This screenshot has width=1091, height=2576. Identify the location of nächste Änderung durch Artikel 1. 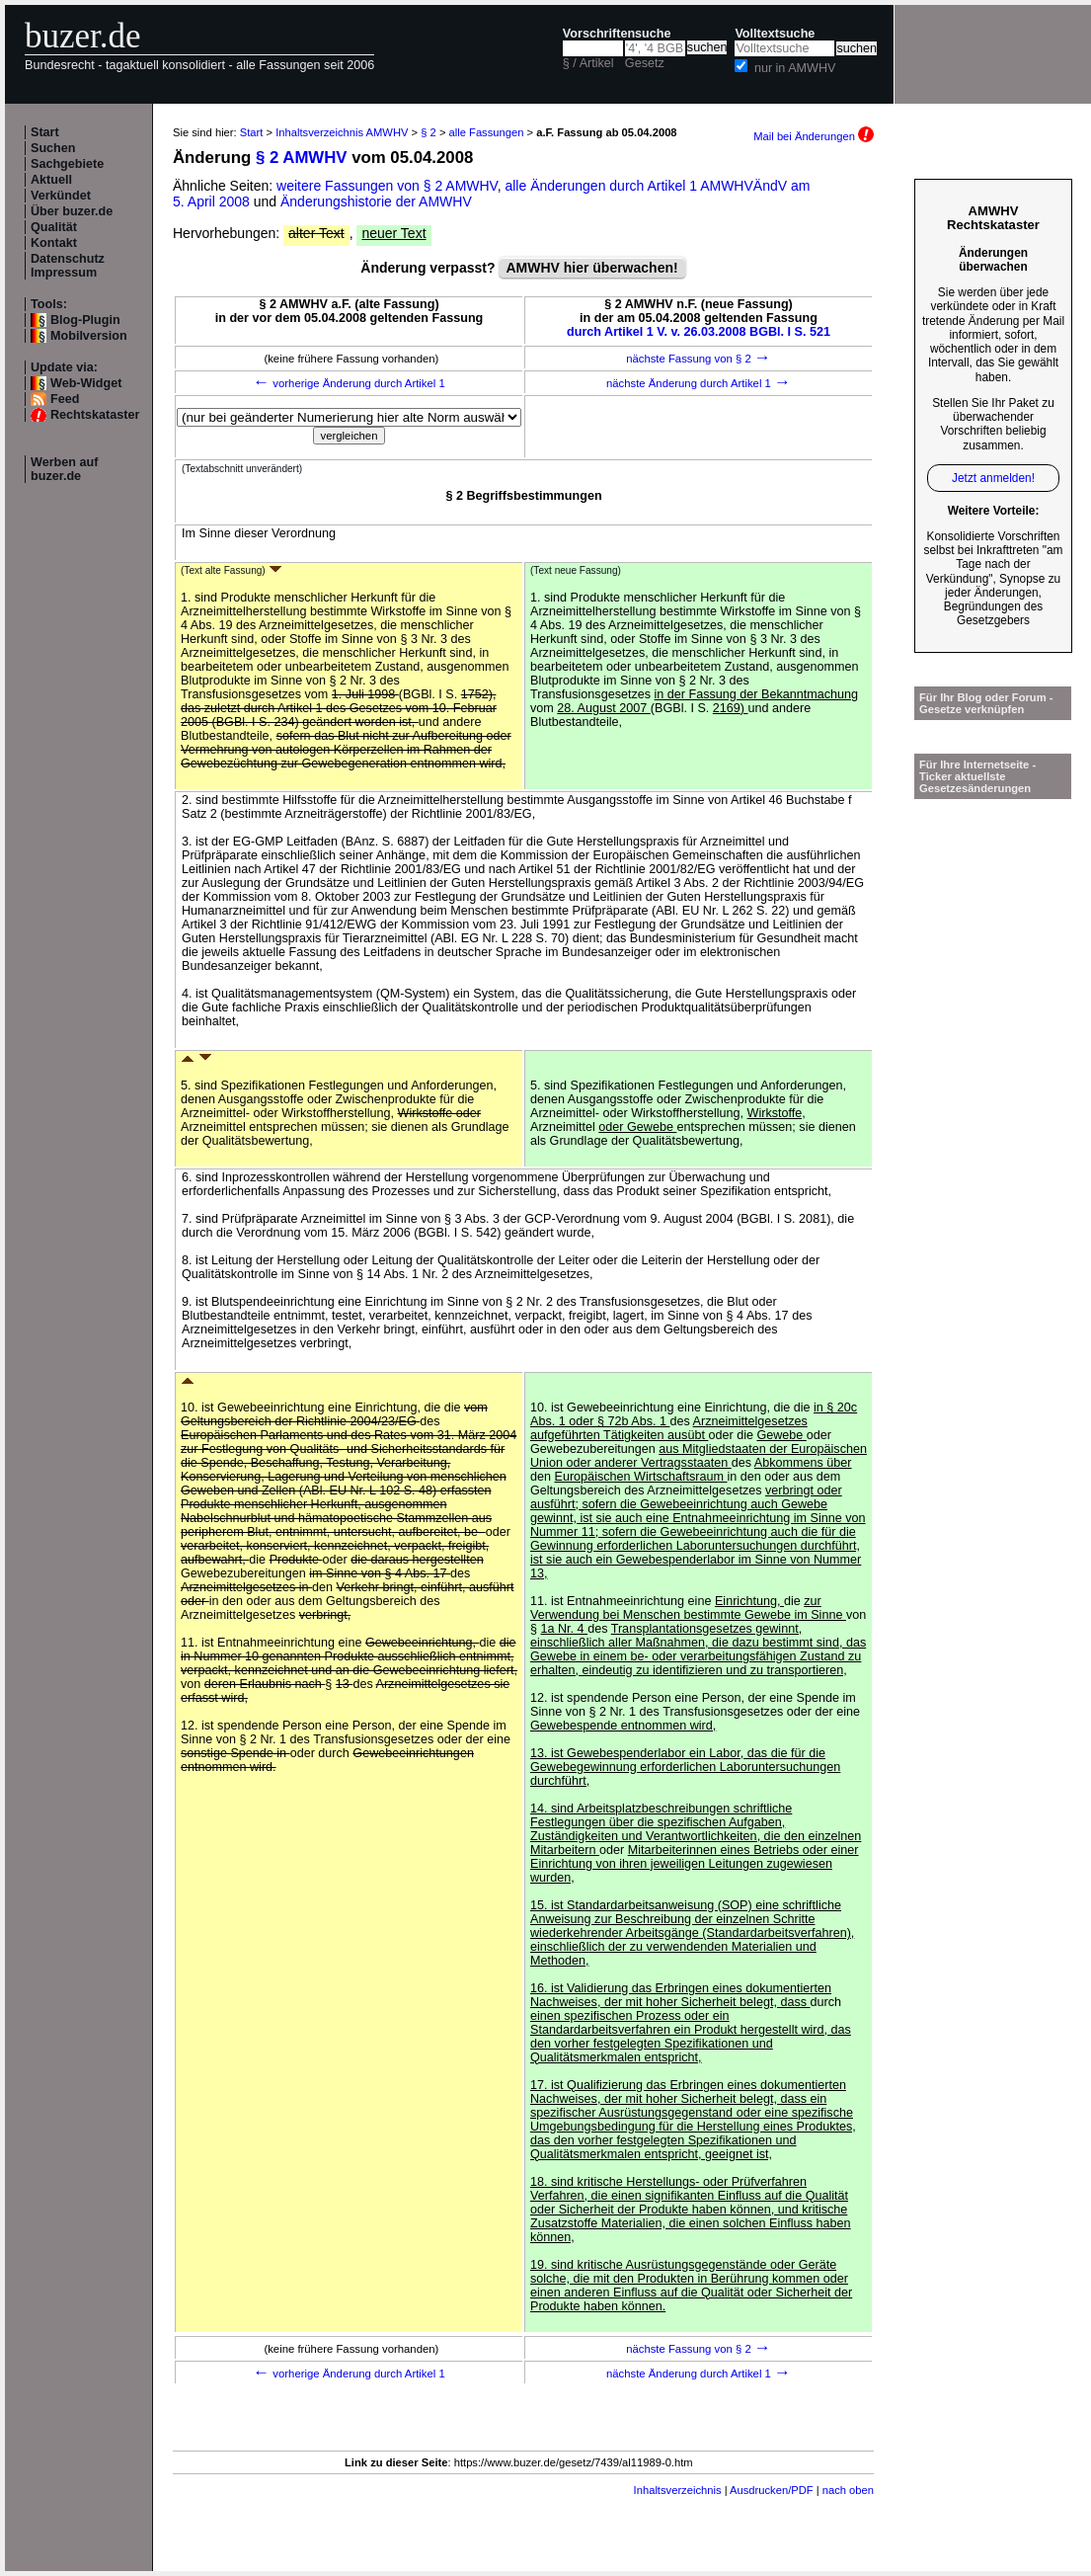
(698, 383).